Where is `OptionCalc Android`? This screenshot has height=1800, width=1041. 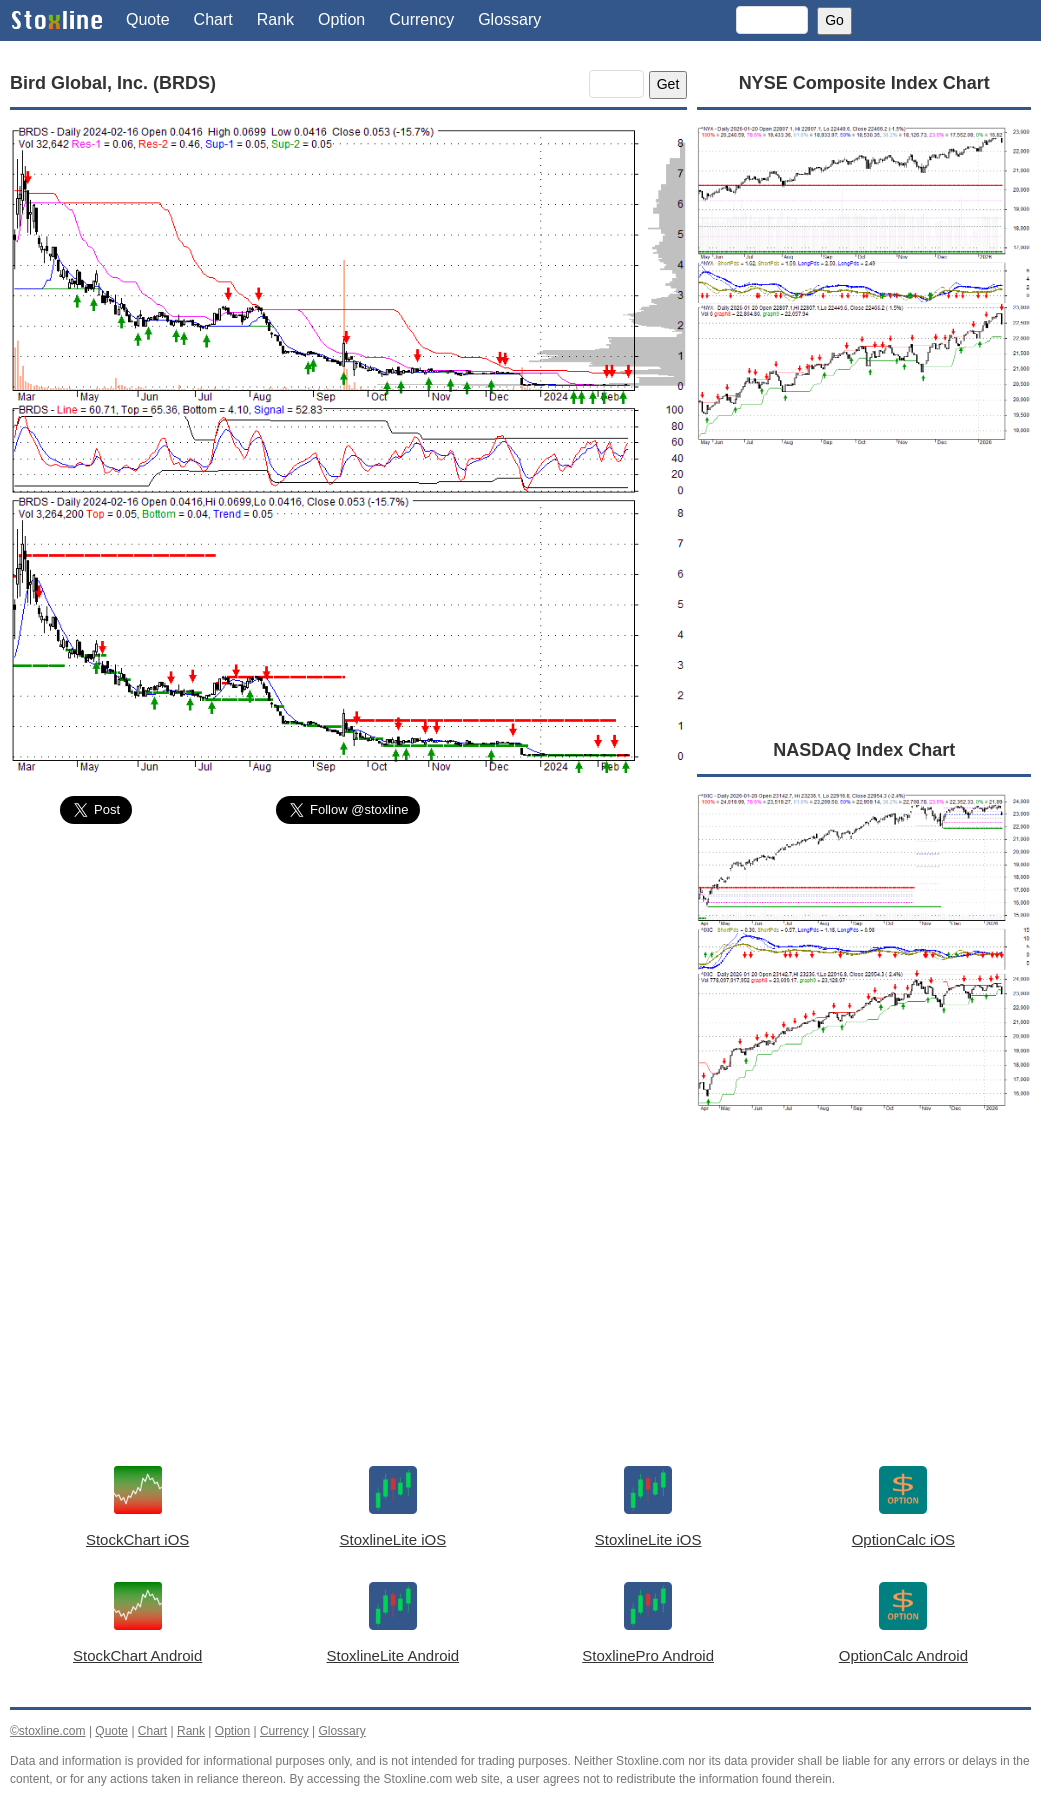 OptionCalc Android is located at coordinates (903, 1655).